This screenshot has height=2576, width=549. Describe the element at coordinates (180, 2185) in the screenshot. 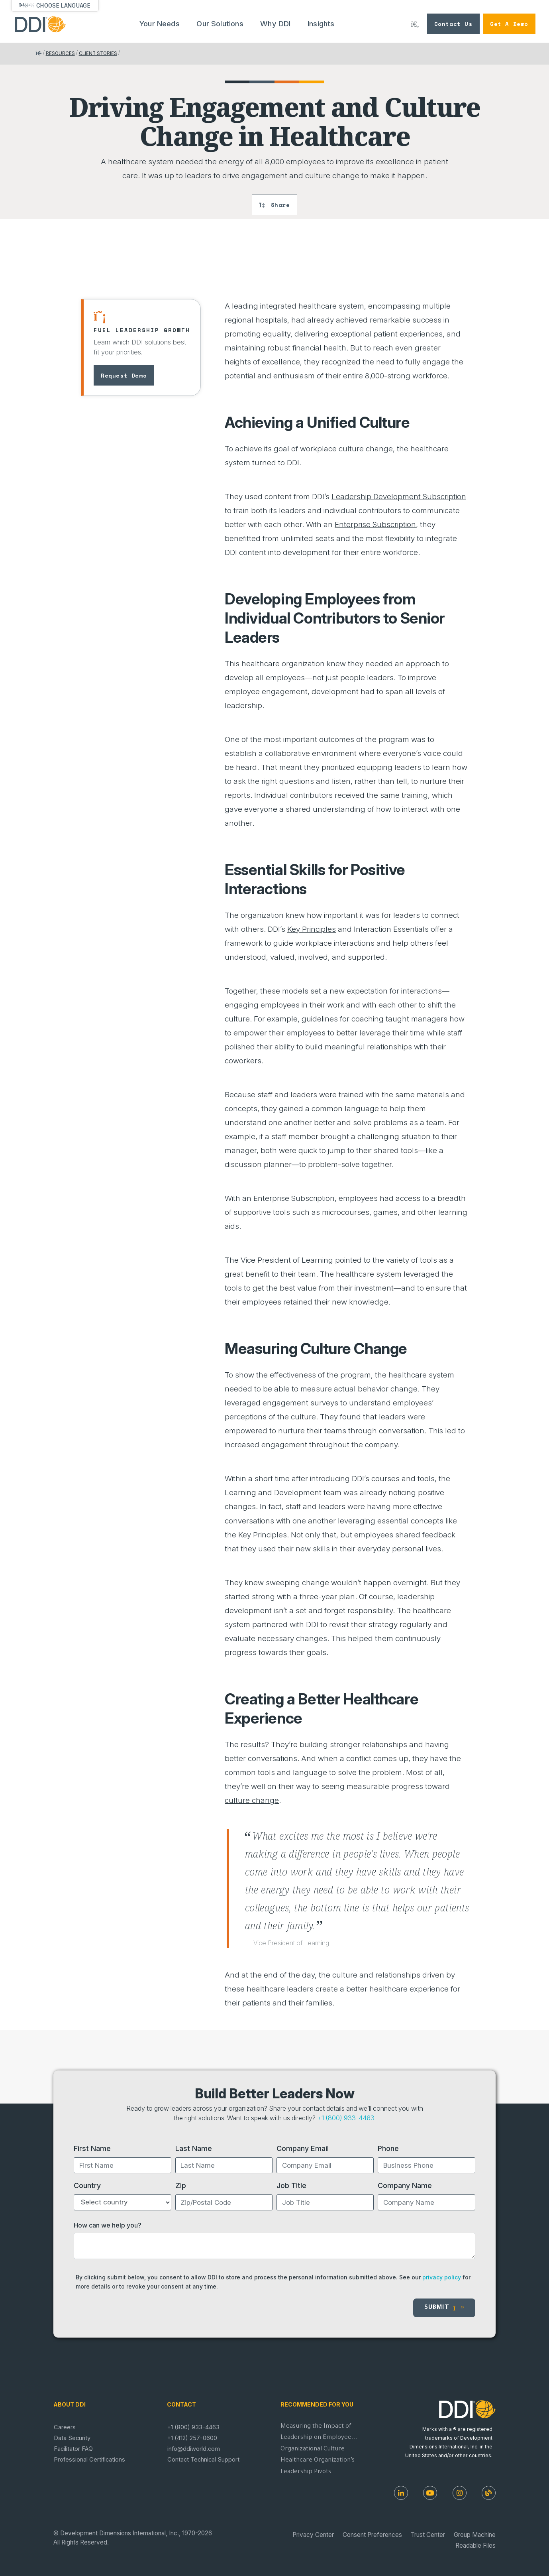

I see `Zip` at that location.